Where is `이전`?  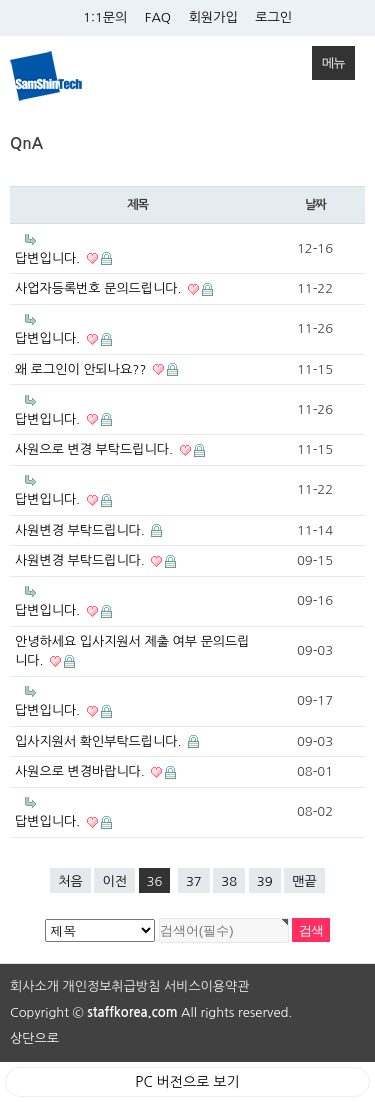
이전 is located at coordinates (114, 881).